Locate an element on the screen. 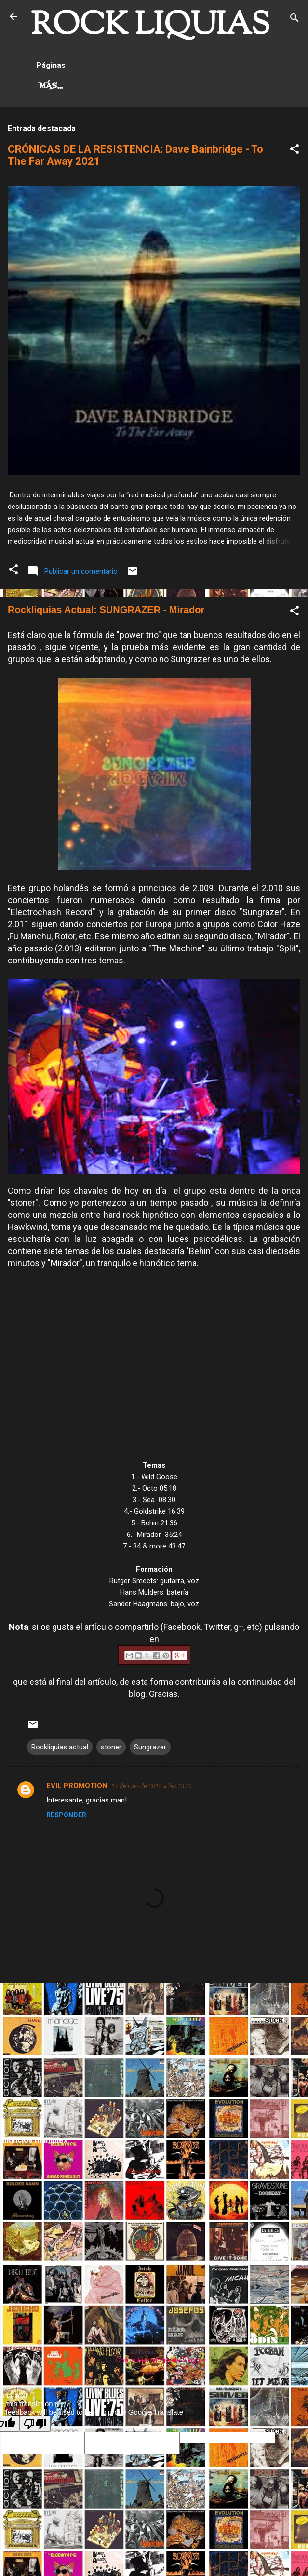 The width and height of the screenshot is (308, 2576). 17 de julio de 2014 a las 23:21 is located at coordinates (151, 1785).